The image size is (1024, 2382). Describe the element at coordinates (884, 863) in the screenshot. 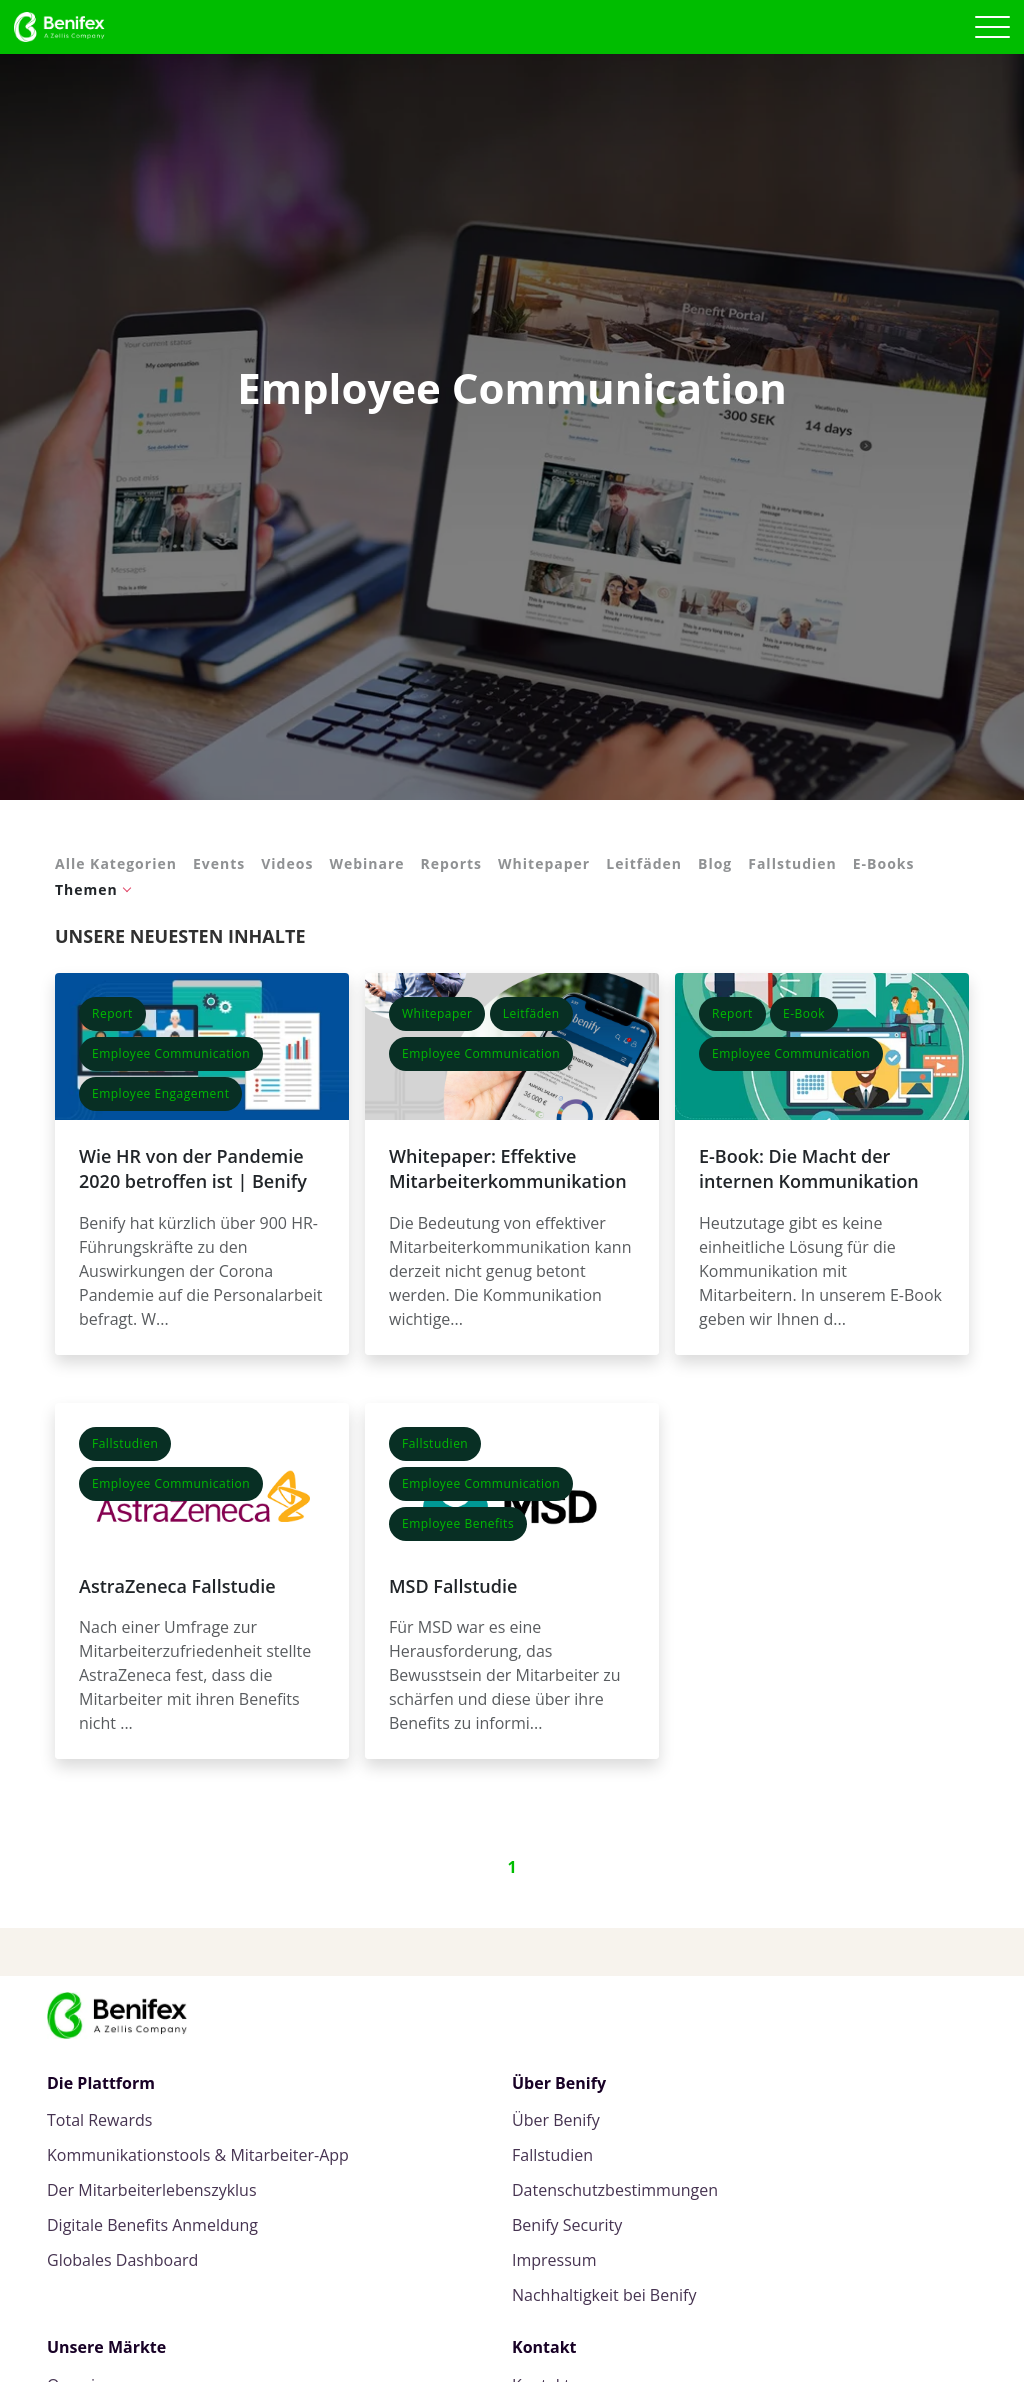

I see `E-Books` at that location.